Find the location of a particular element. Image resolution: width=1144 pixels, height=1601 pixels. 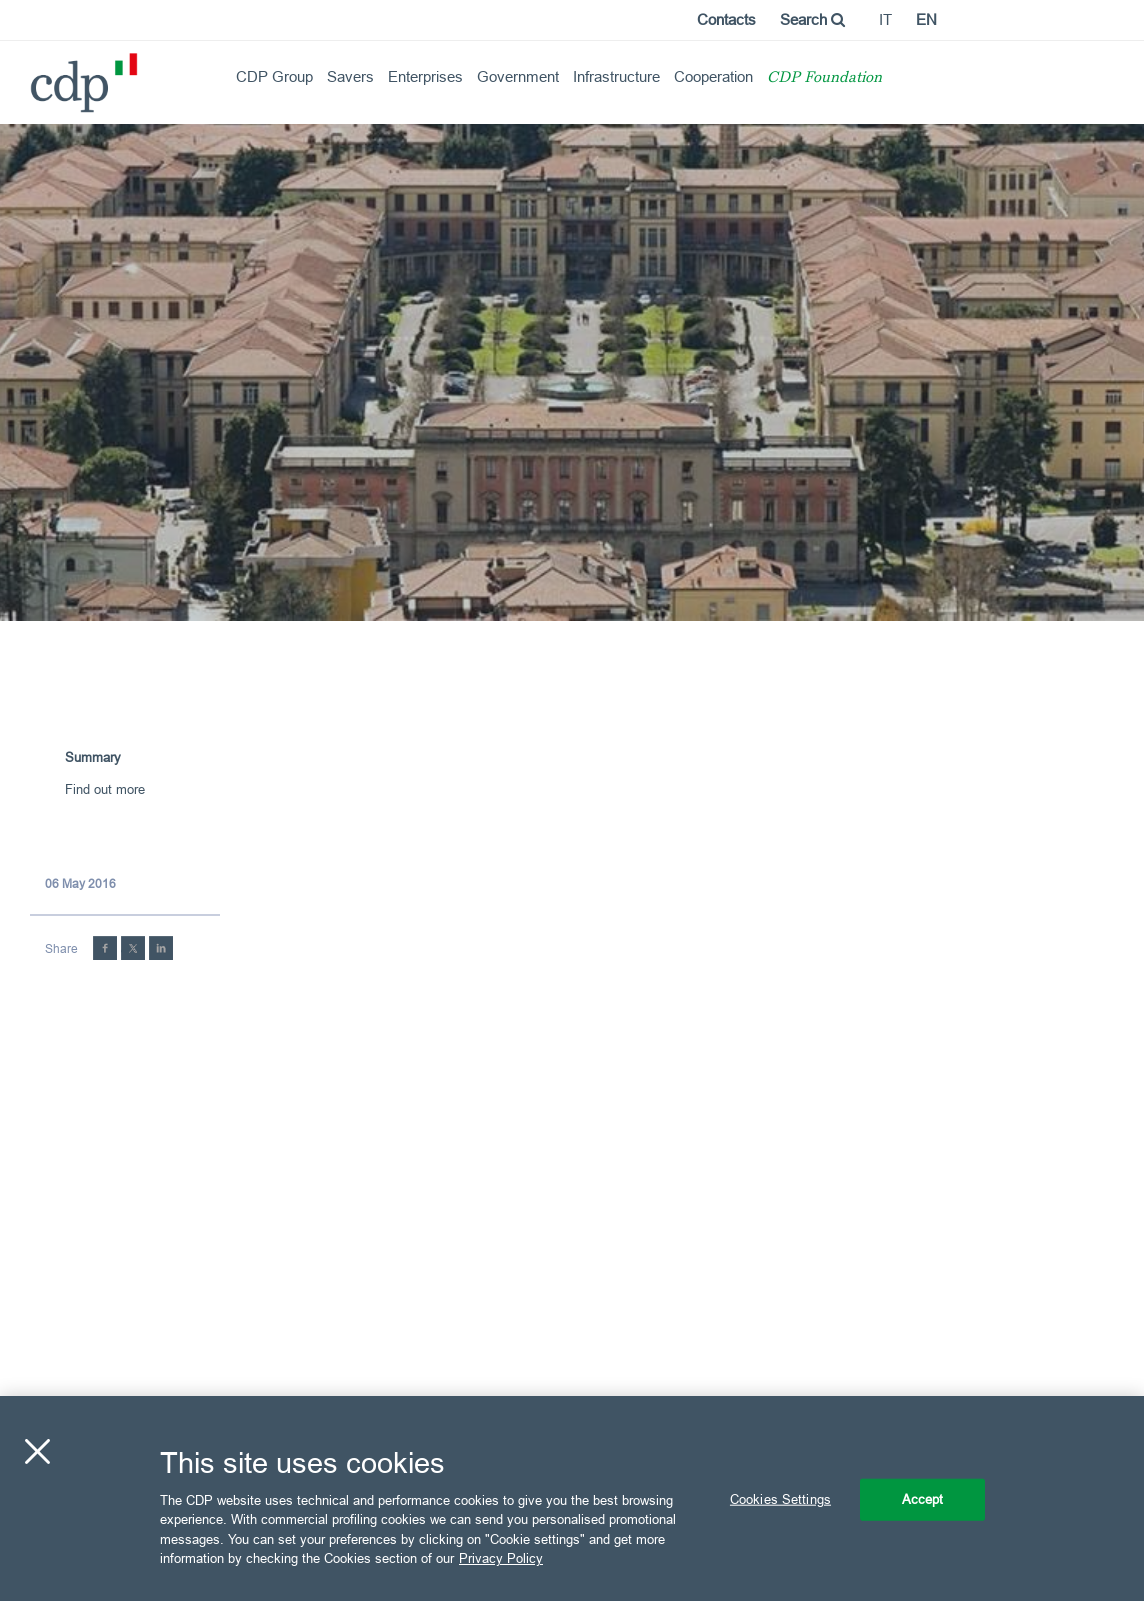

en is located at coordinates (926, 19).